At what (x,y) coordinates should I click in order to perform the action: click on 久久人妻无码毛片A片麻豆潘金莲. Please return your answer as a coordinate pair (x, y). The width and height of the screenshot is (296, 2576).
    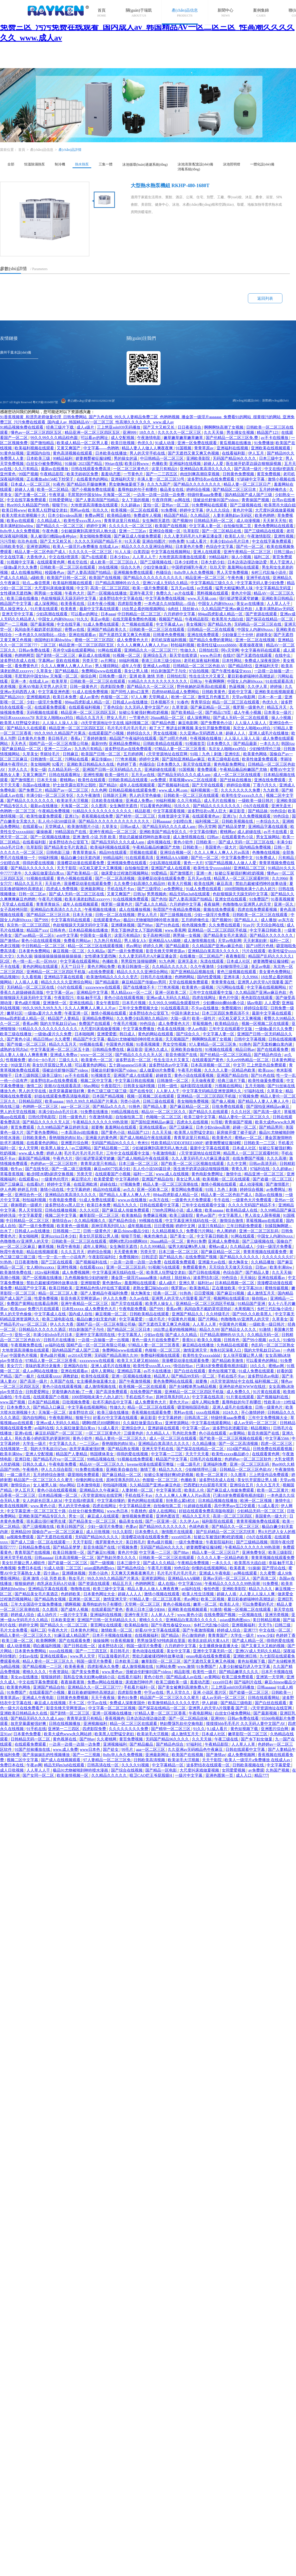
    Looking at the image, I should click on (193, 536).